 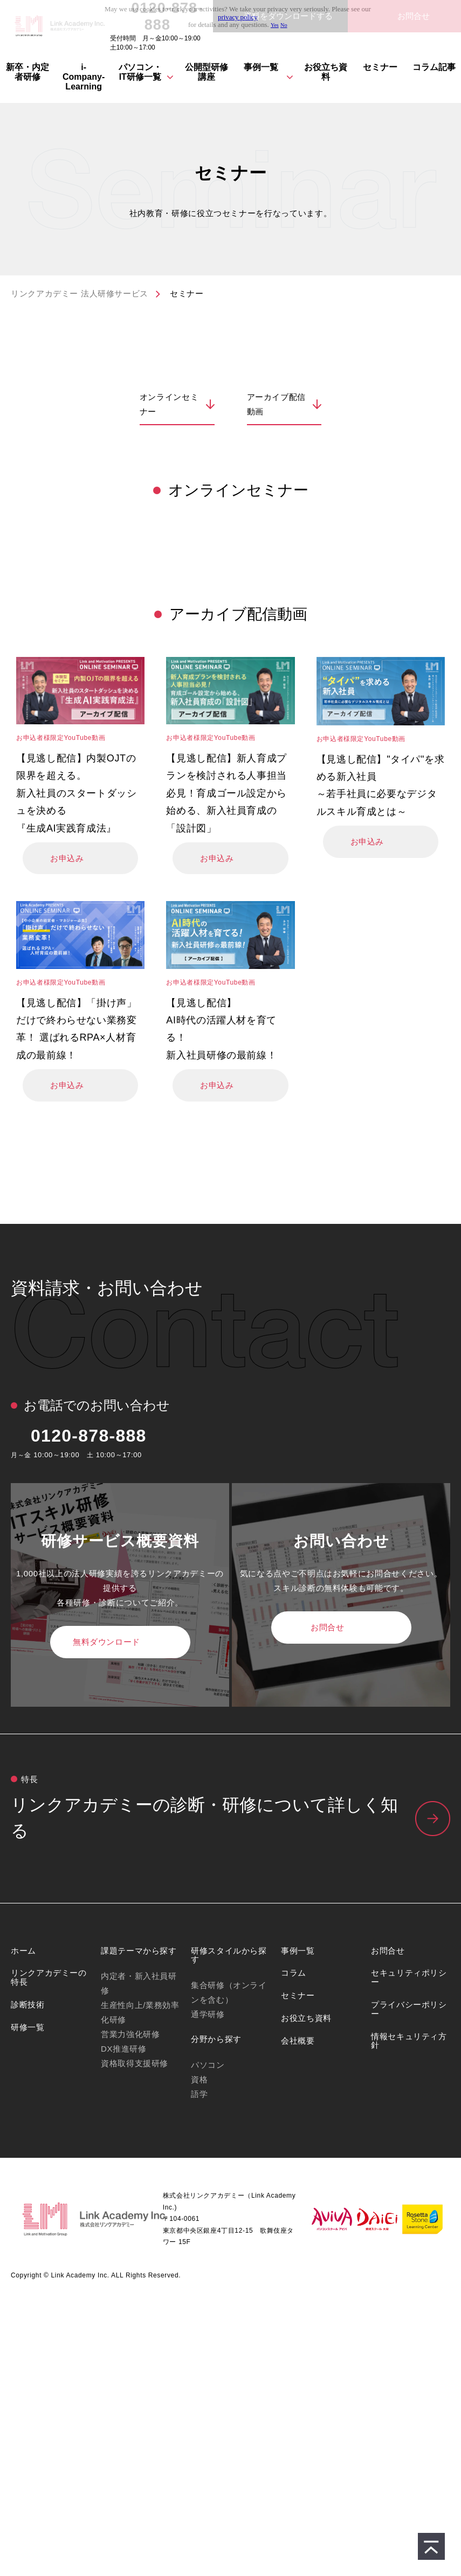 I want to click on No, so click(x=283, y=25).